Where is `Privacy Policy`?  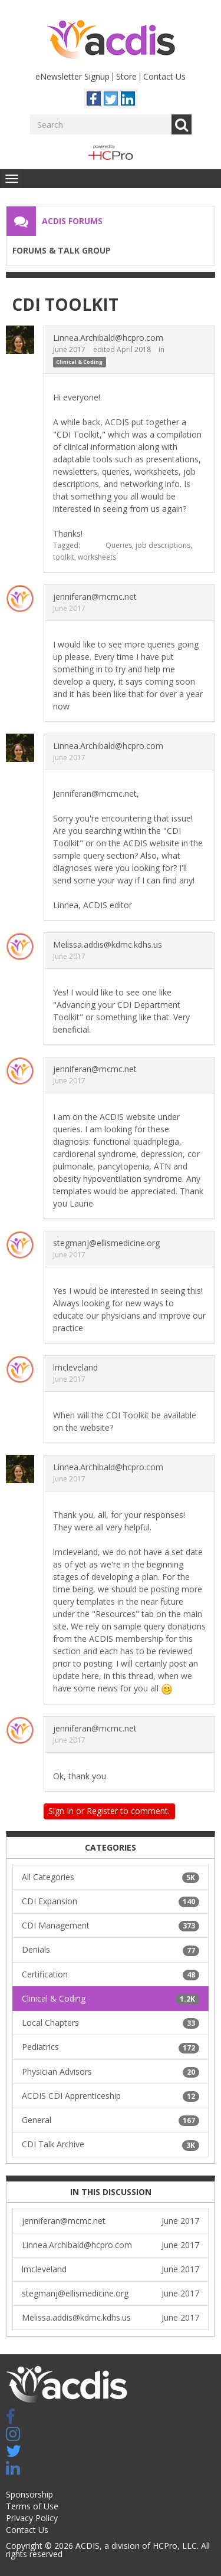
Privacy Policy is located at coordinates (32, 2518).